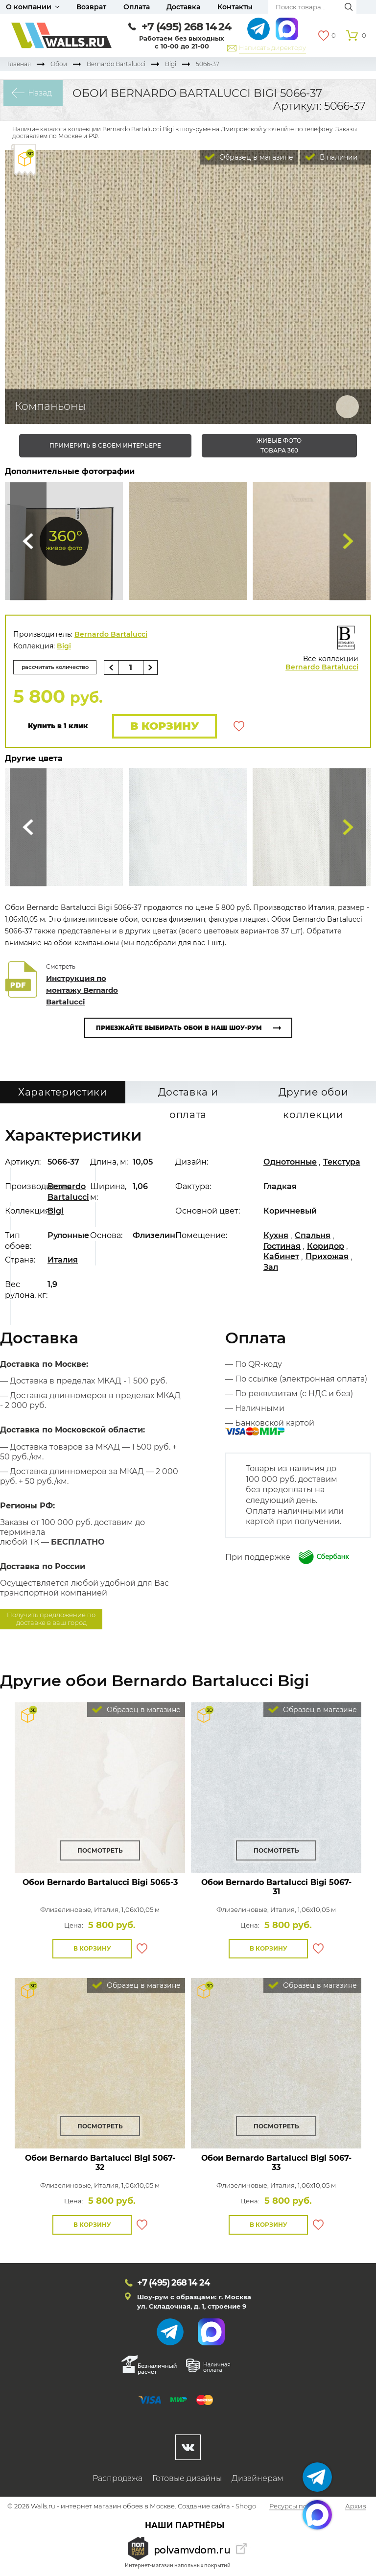 Image resolution: width=376 pixels, height=2576 pixels. I want to click on Bigi, so click(170, 64).